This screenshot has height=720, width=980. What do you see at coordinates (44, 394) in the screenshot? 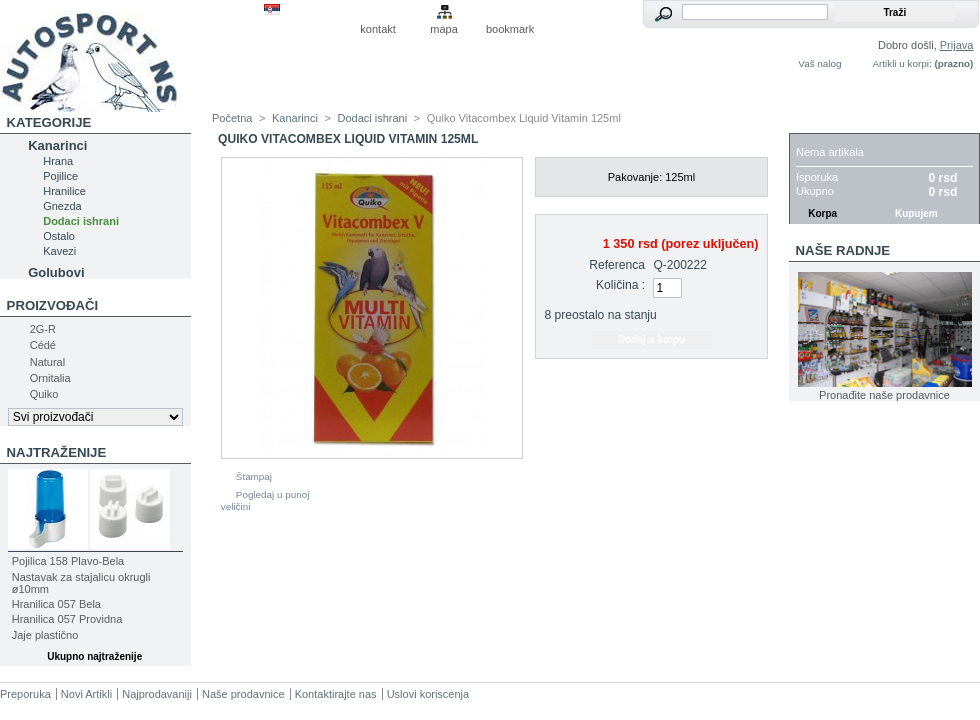
I see `Quiko` at bounding box center [44, 394].